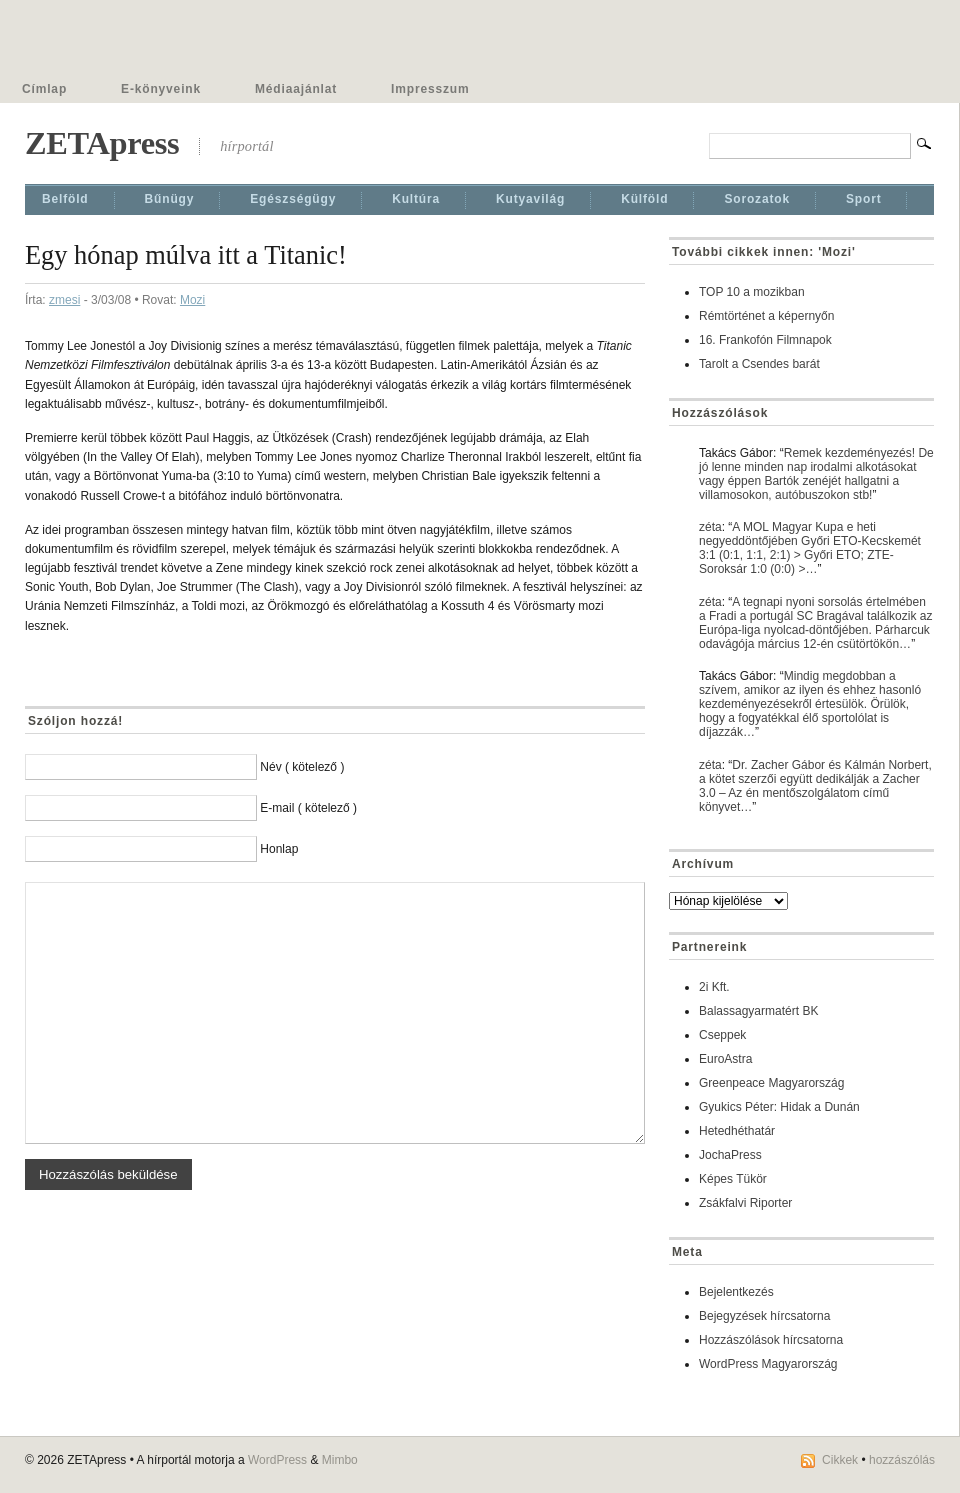  What do you see at coordinates (764, 1316) in the screenshot?
I see `Bejegyzések hírcsatorna` at bounding box center [764, 1316].